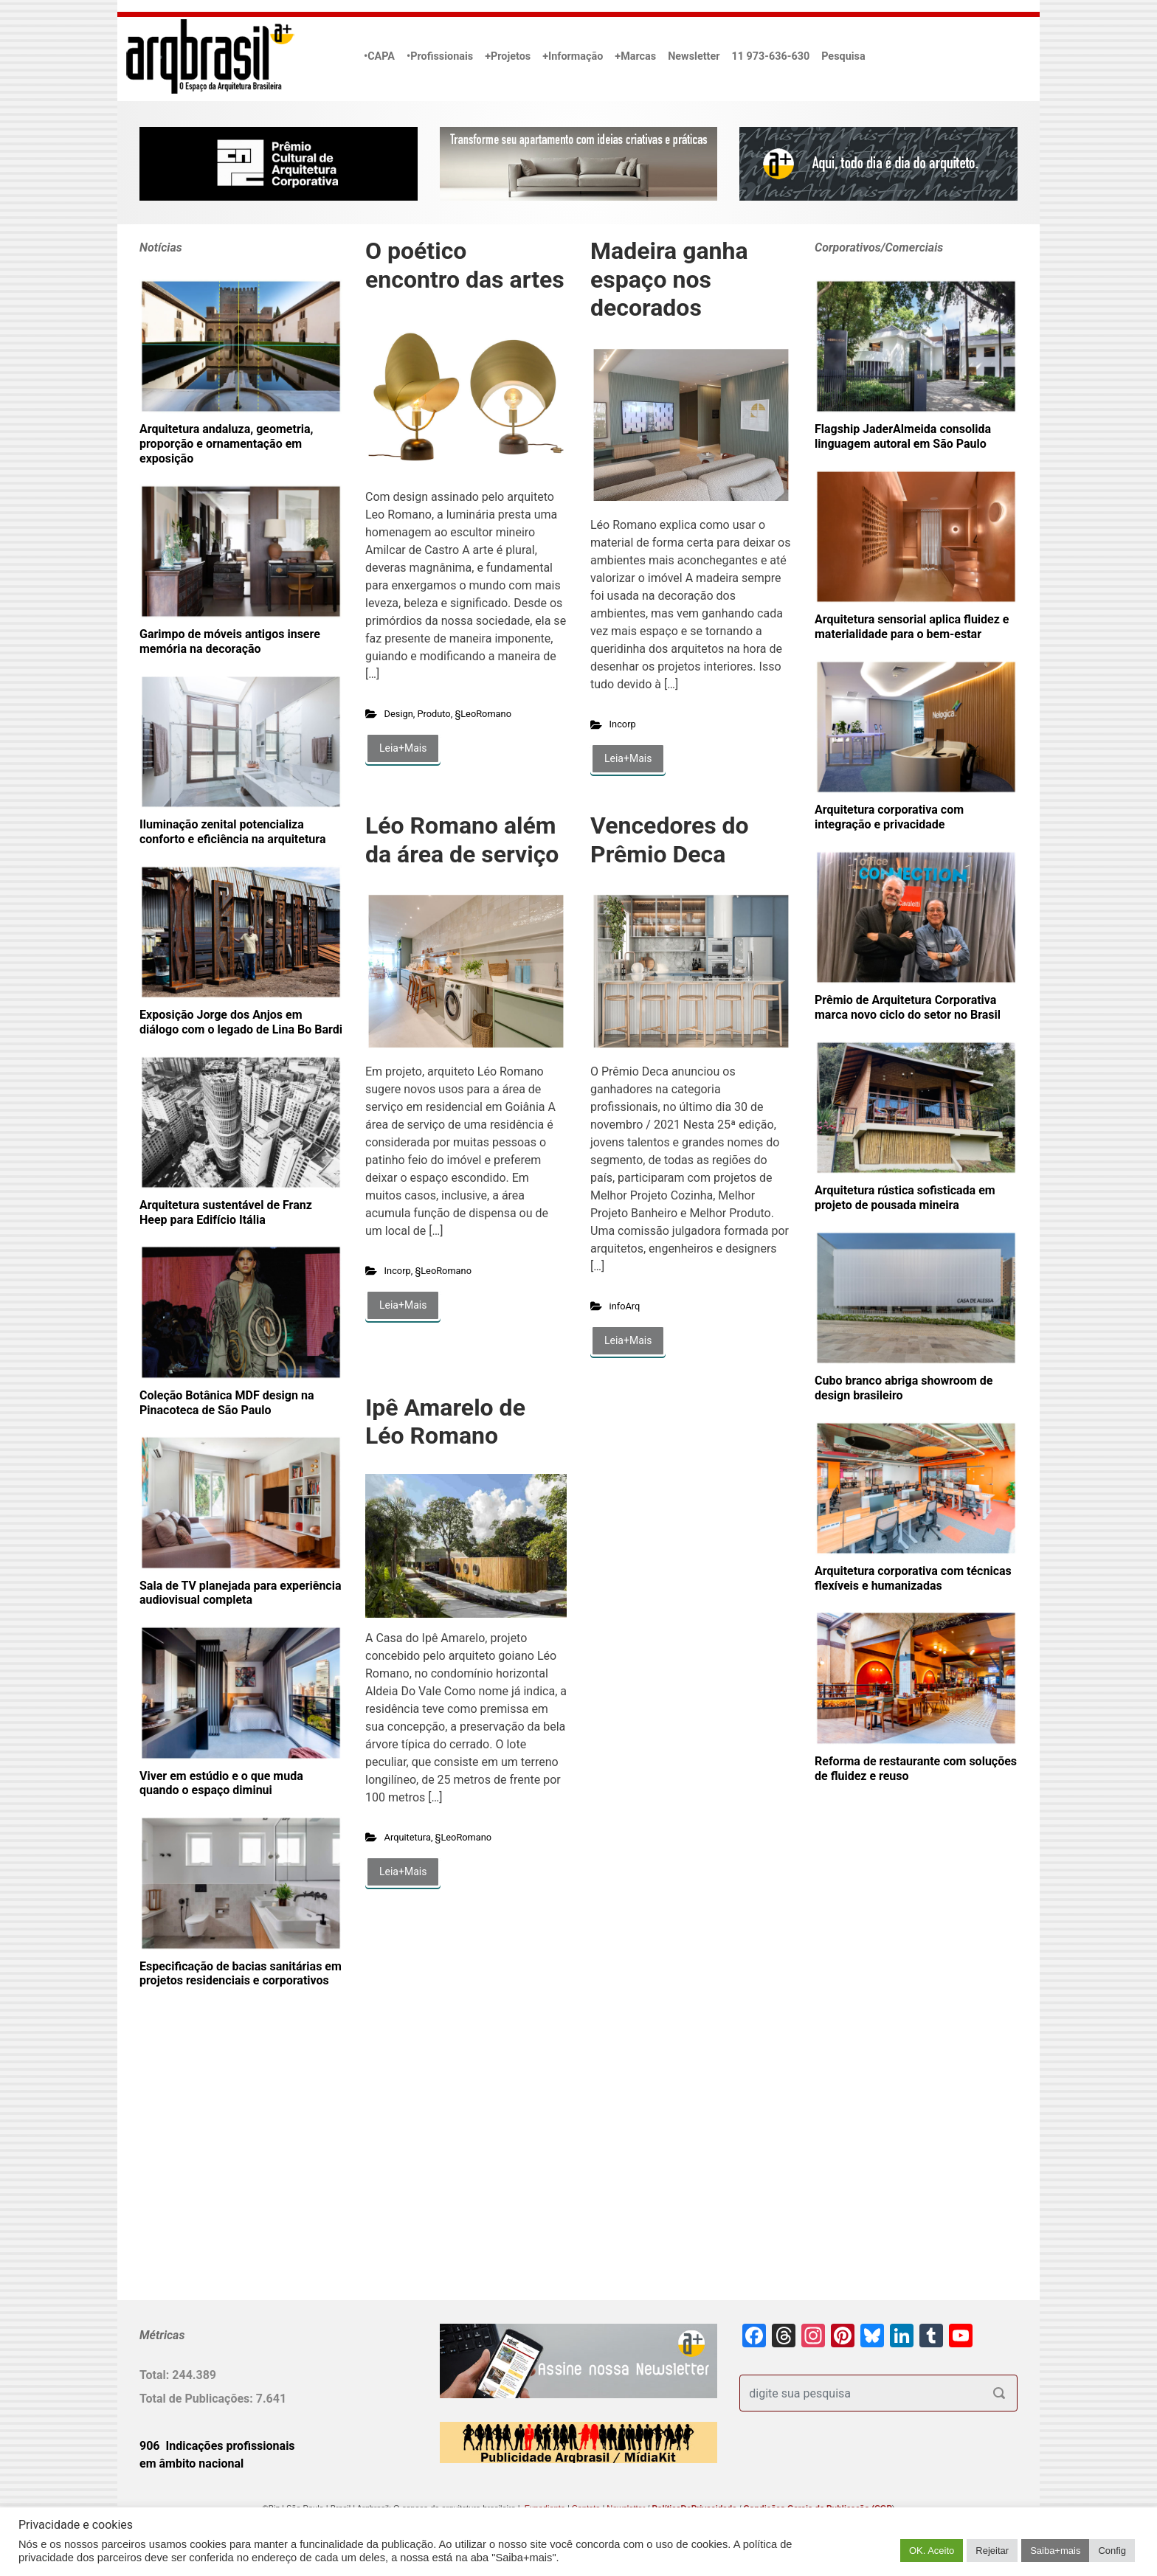 This screenshot has width=1157, height=2576. I want to click on Coleção Botânica MDF design na Pinacoteca de São Paulo, so click(226, 1402).